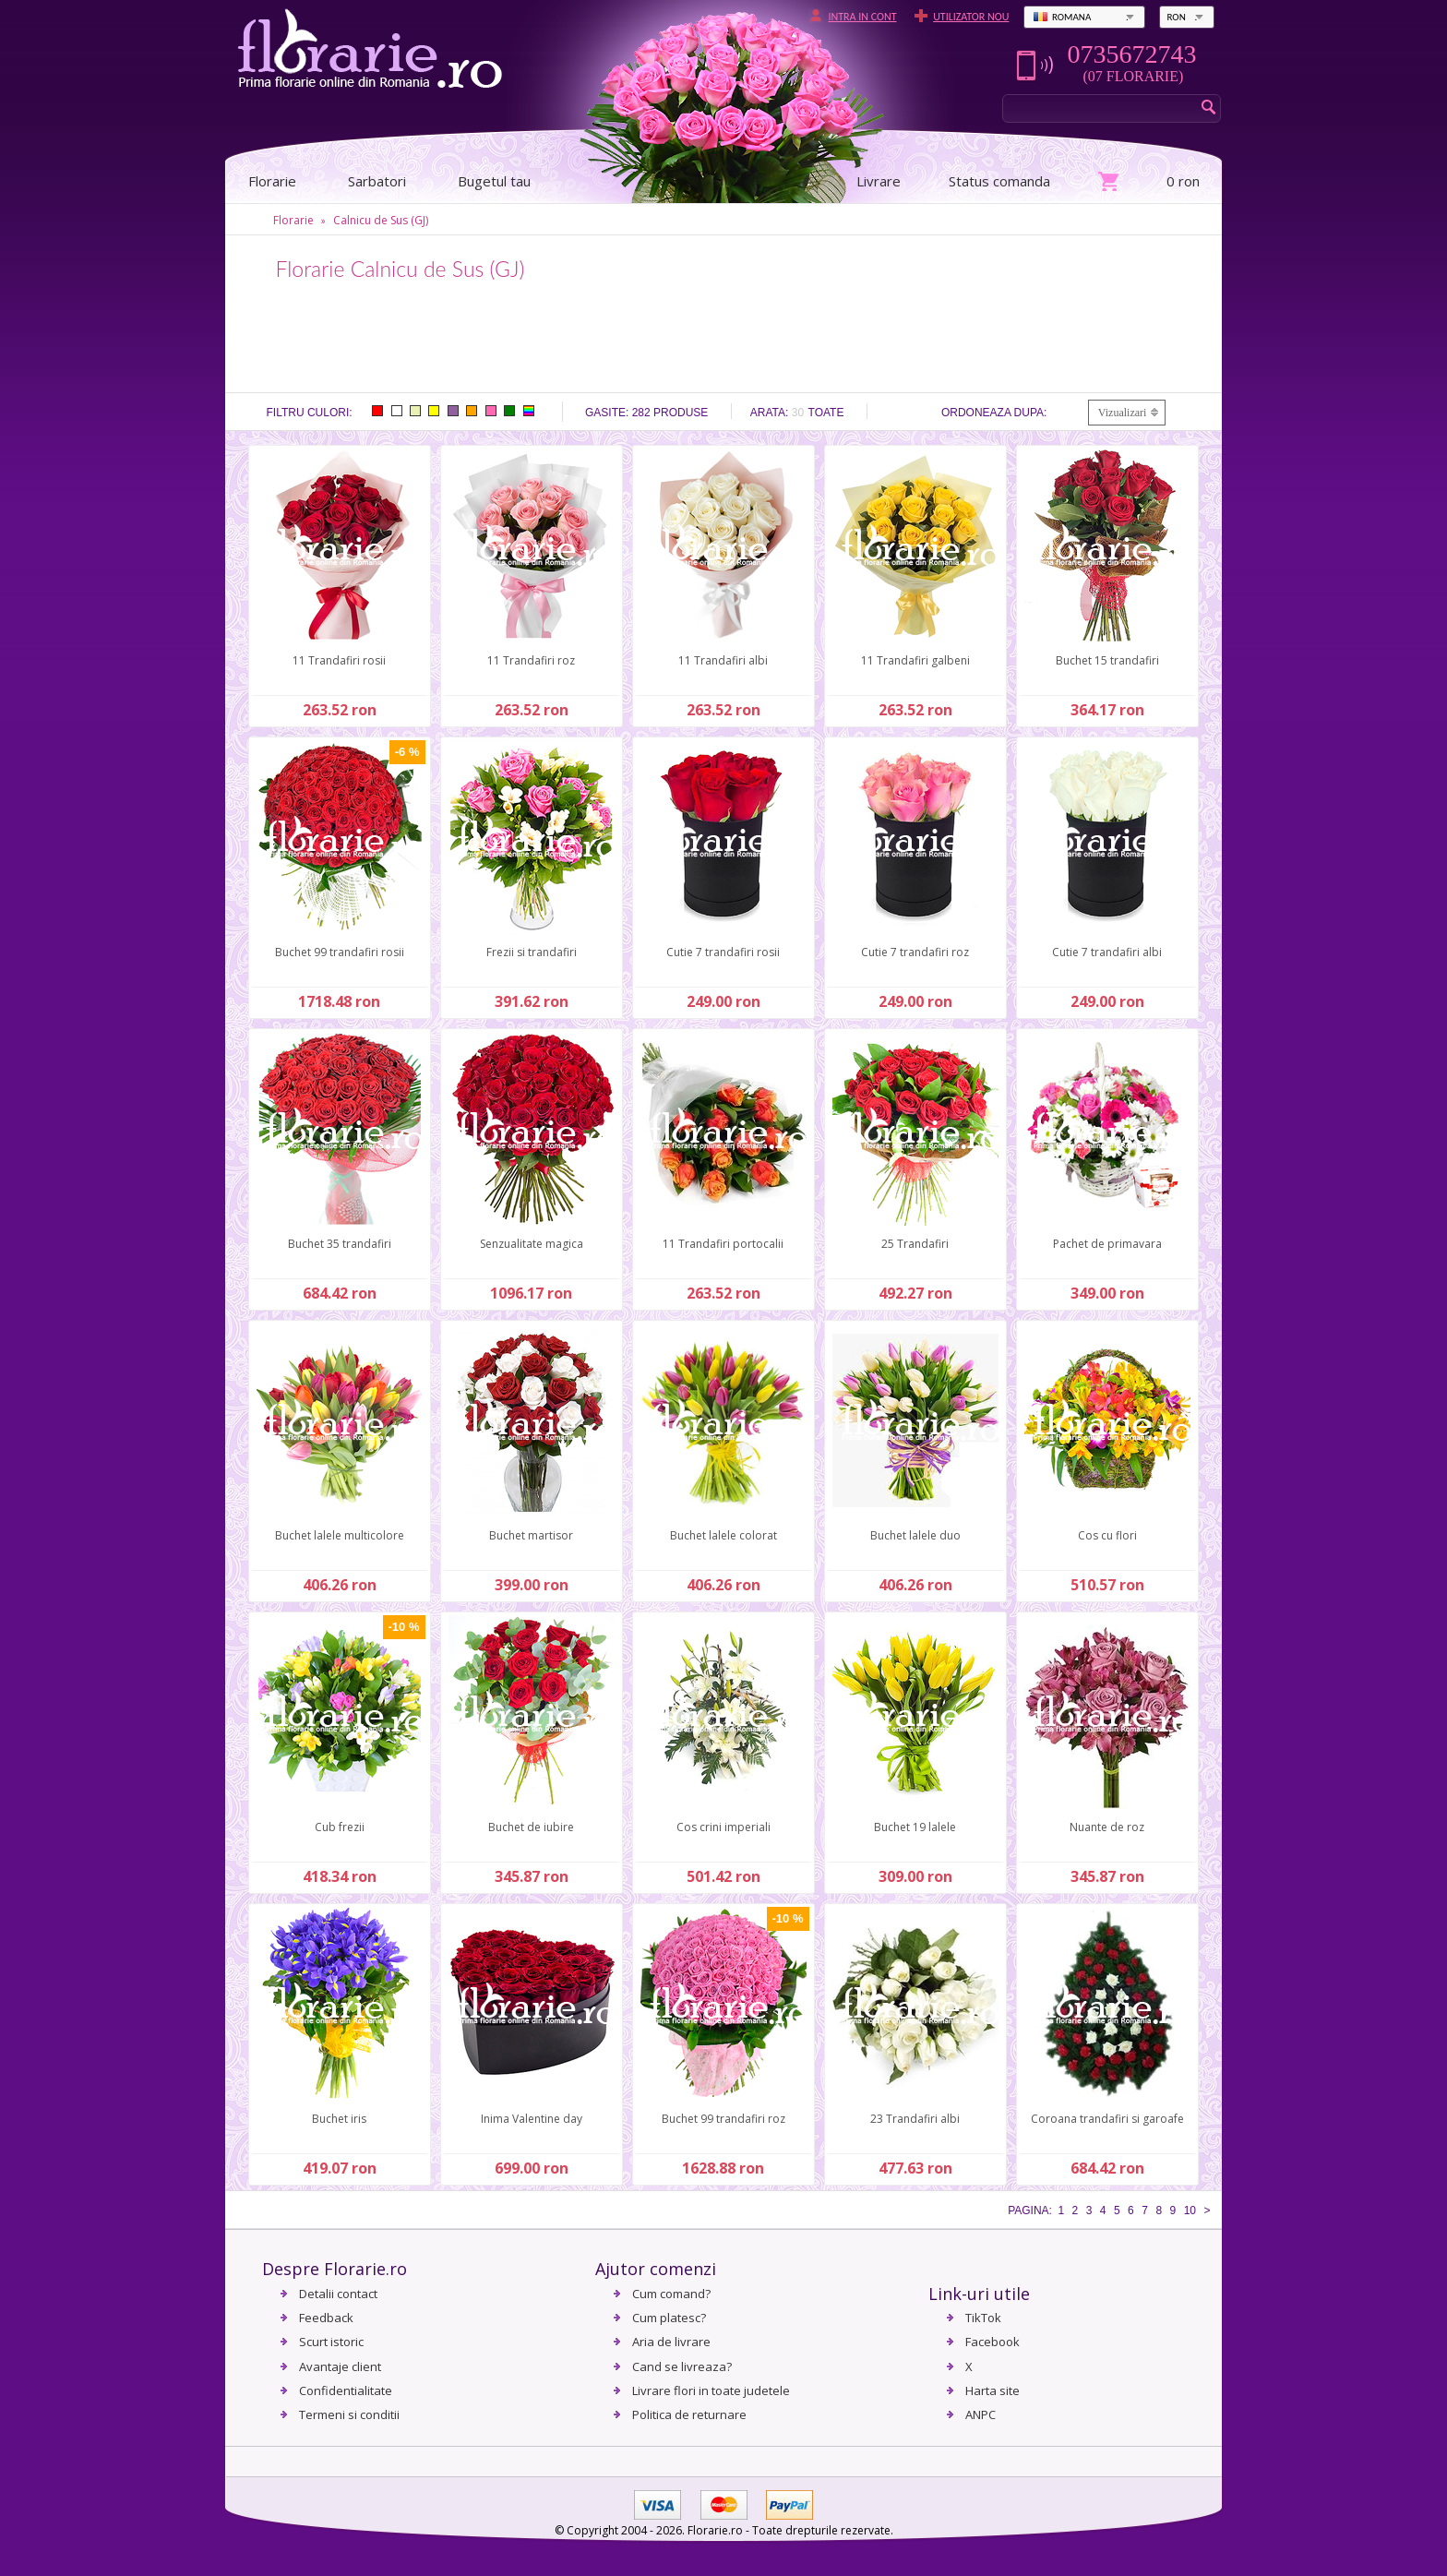 The width and height of the screenshot is (1447, 2576). What do you see at coordinates (1107, 1535) in the screenshot?
I see `Cos cu flori` at bounding box center [1107, 1535].